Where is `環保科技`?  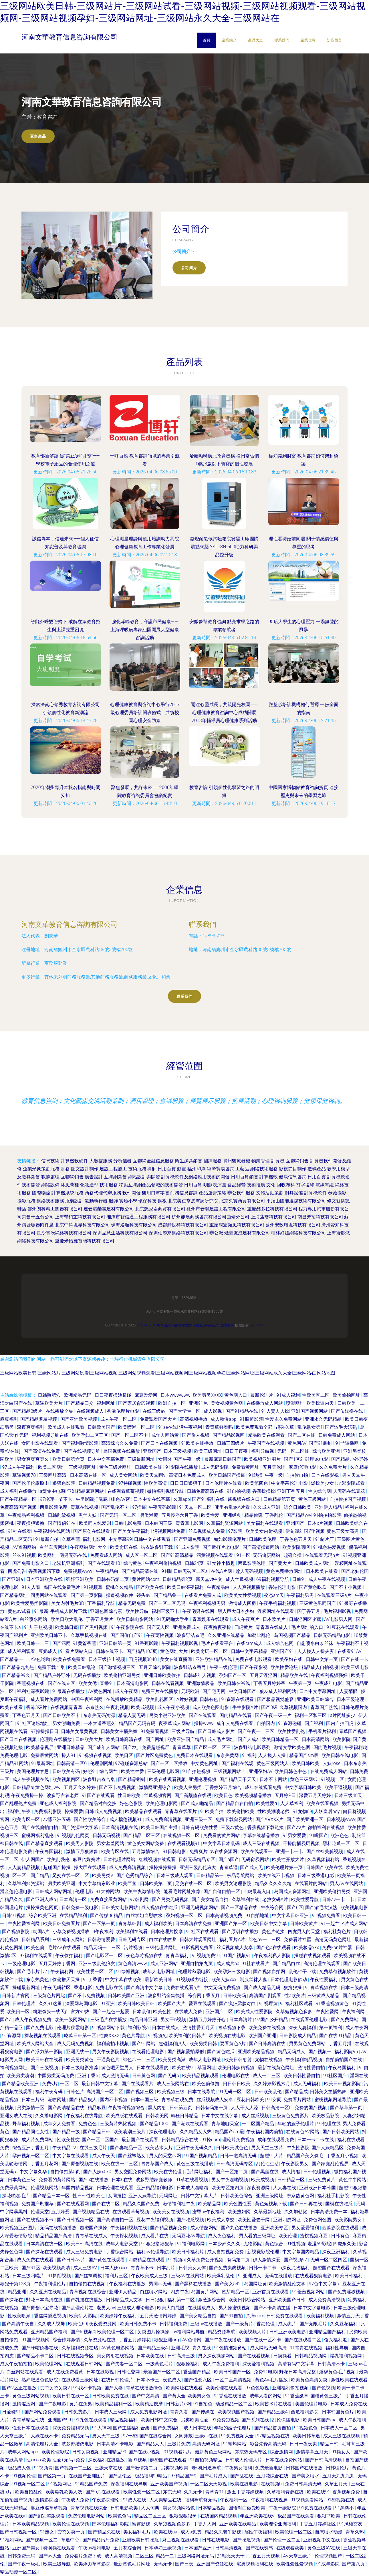
環保科技 is located at coordinates (147, 1201).